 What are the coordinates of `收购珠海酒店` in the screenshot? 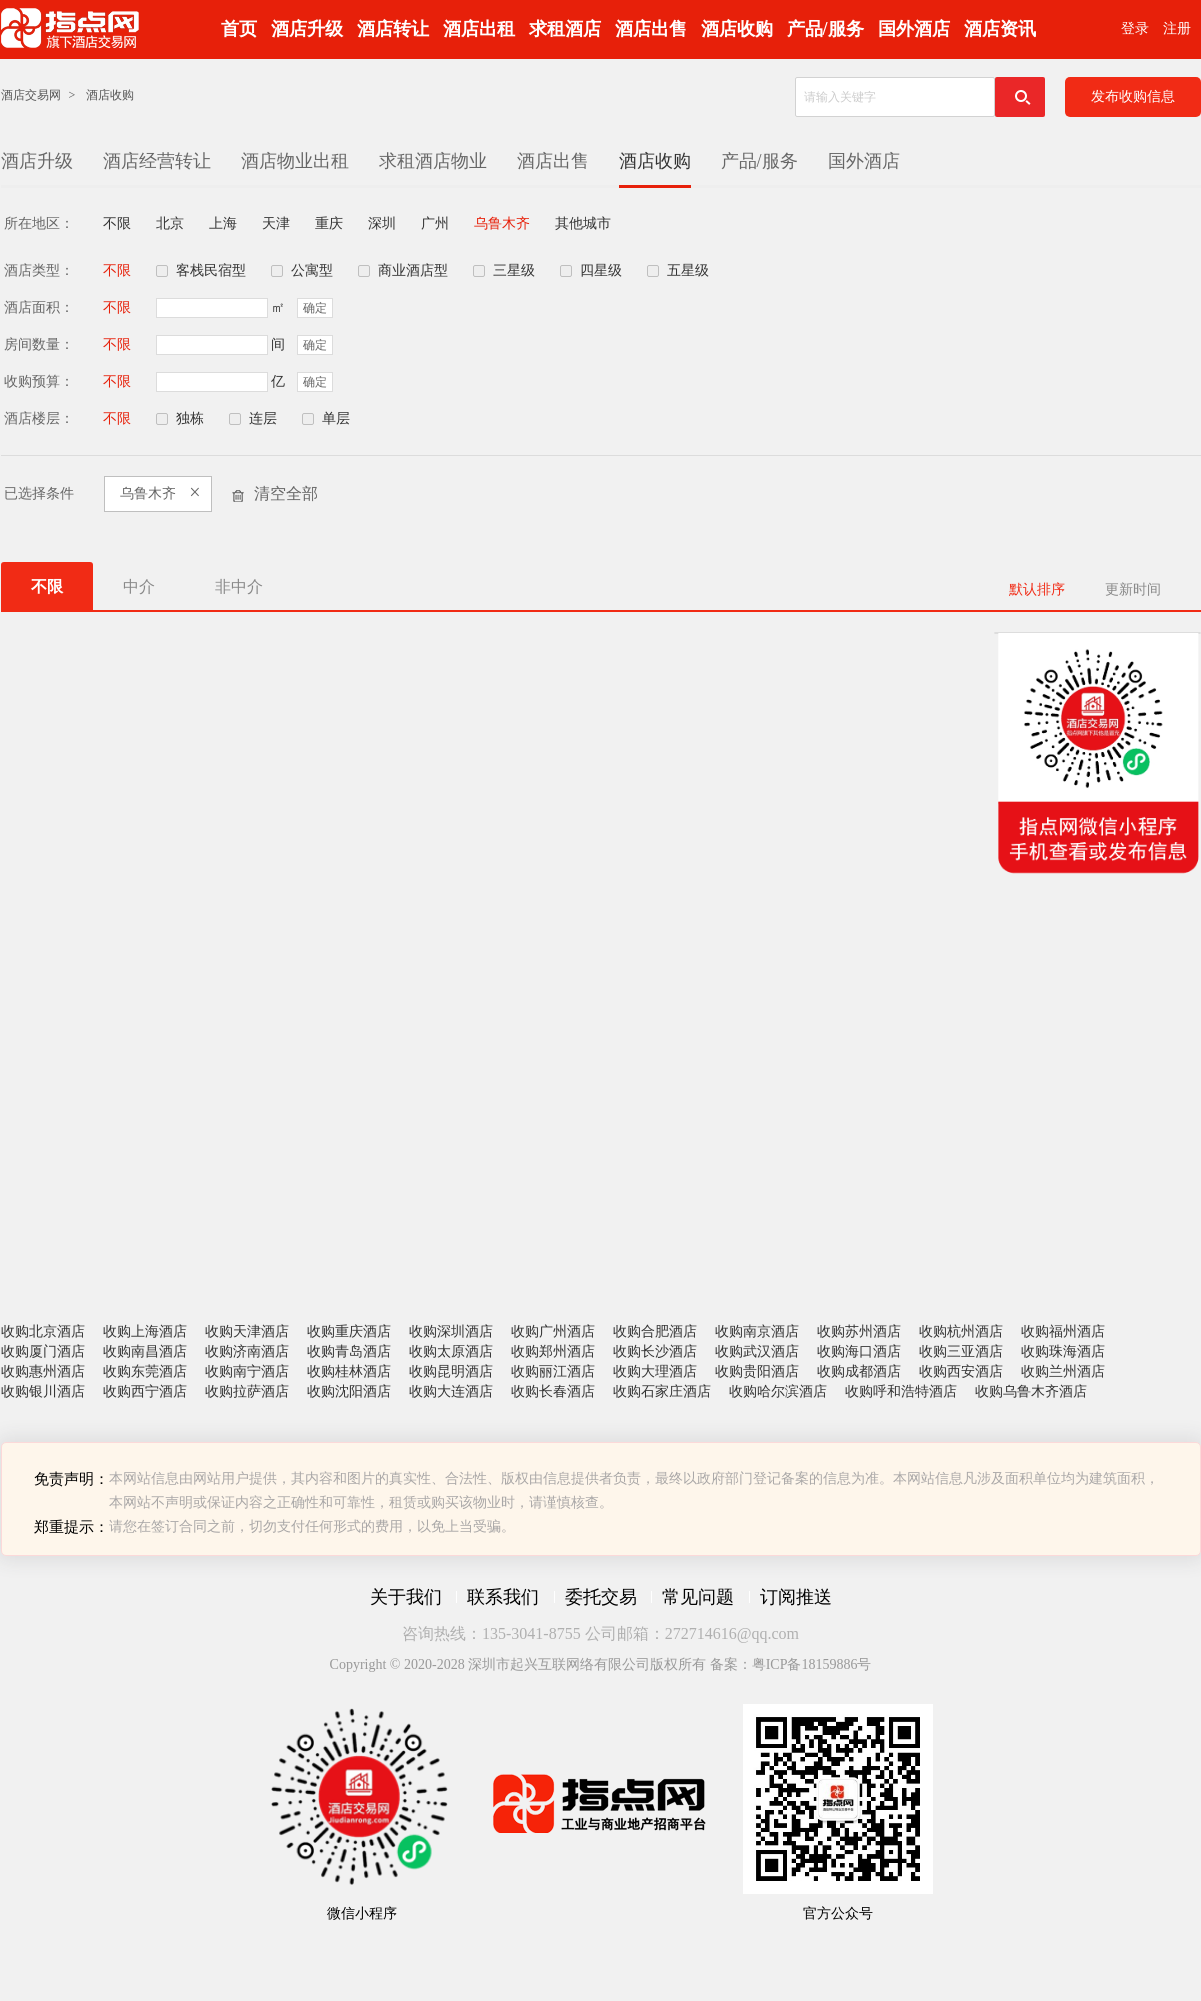 It's located at (1063, 1351).